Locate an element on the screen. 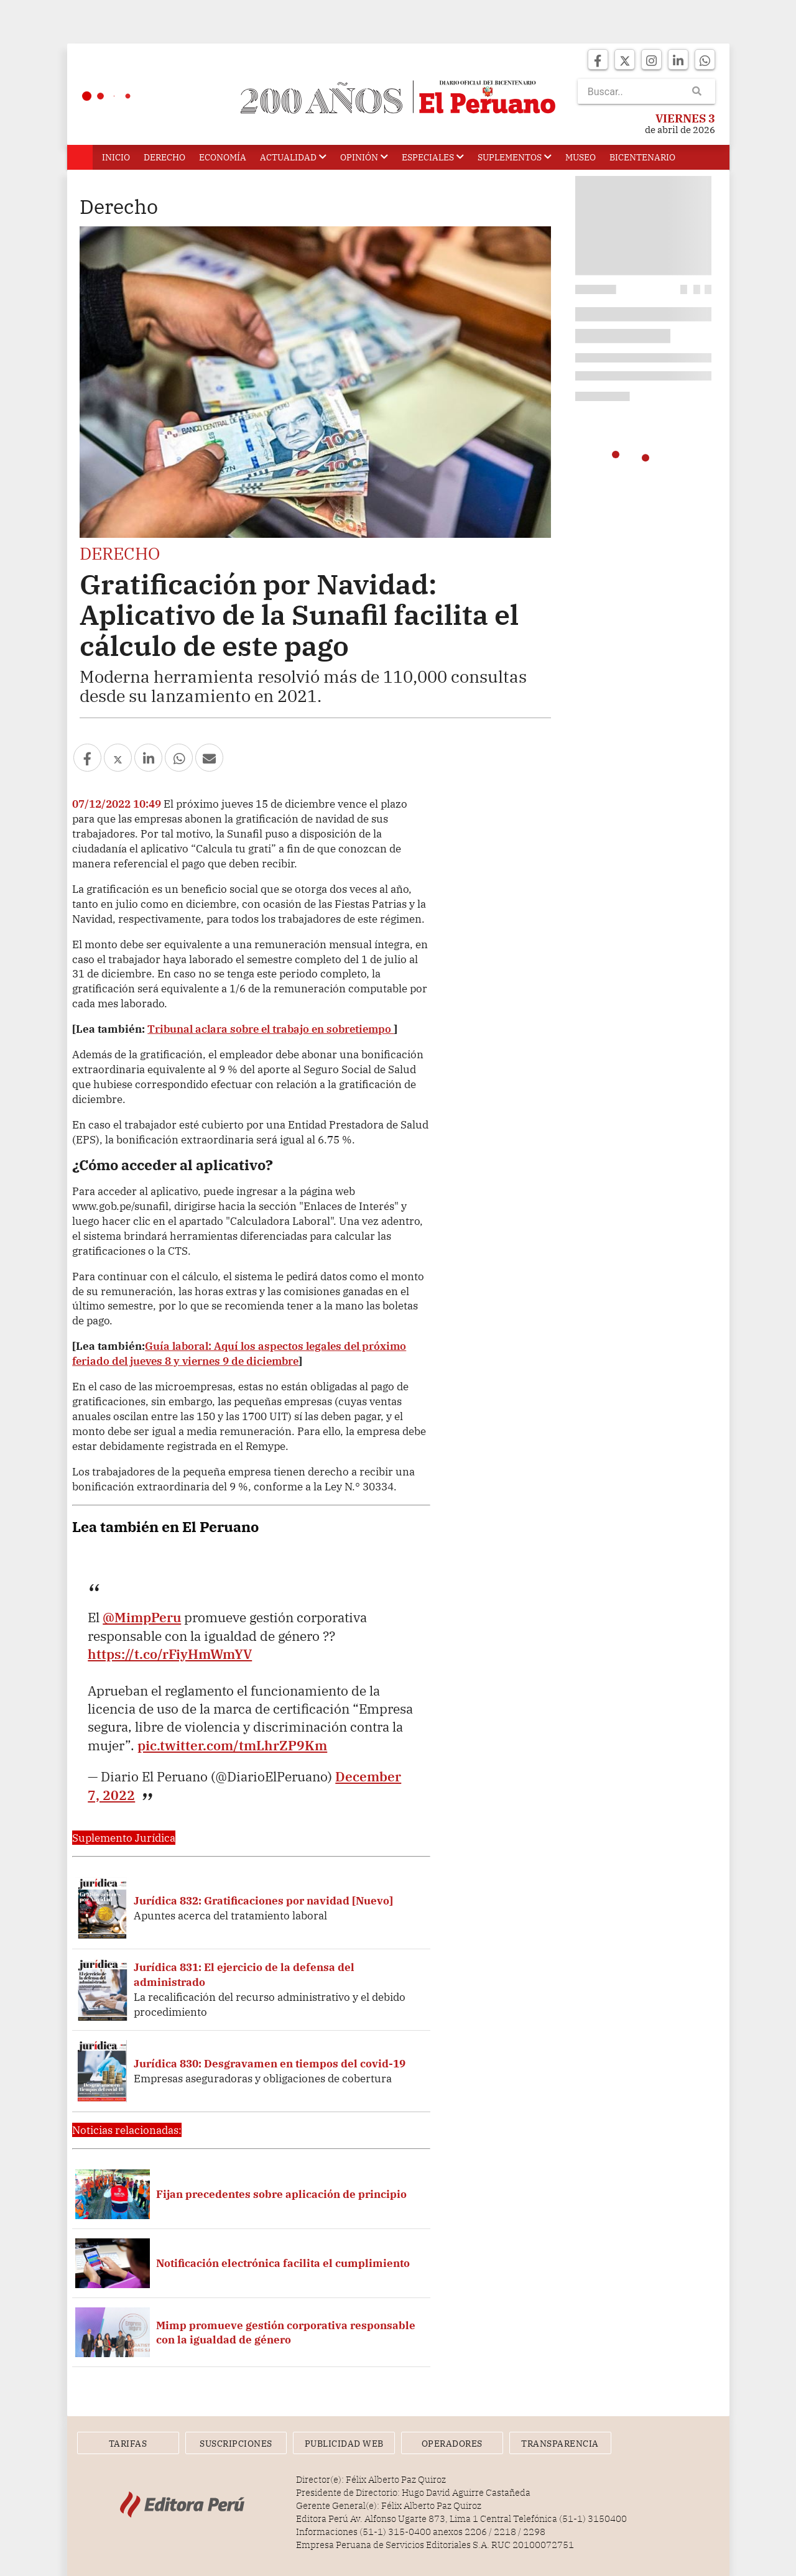  Suplementos is located at coordinates (515, 157).